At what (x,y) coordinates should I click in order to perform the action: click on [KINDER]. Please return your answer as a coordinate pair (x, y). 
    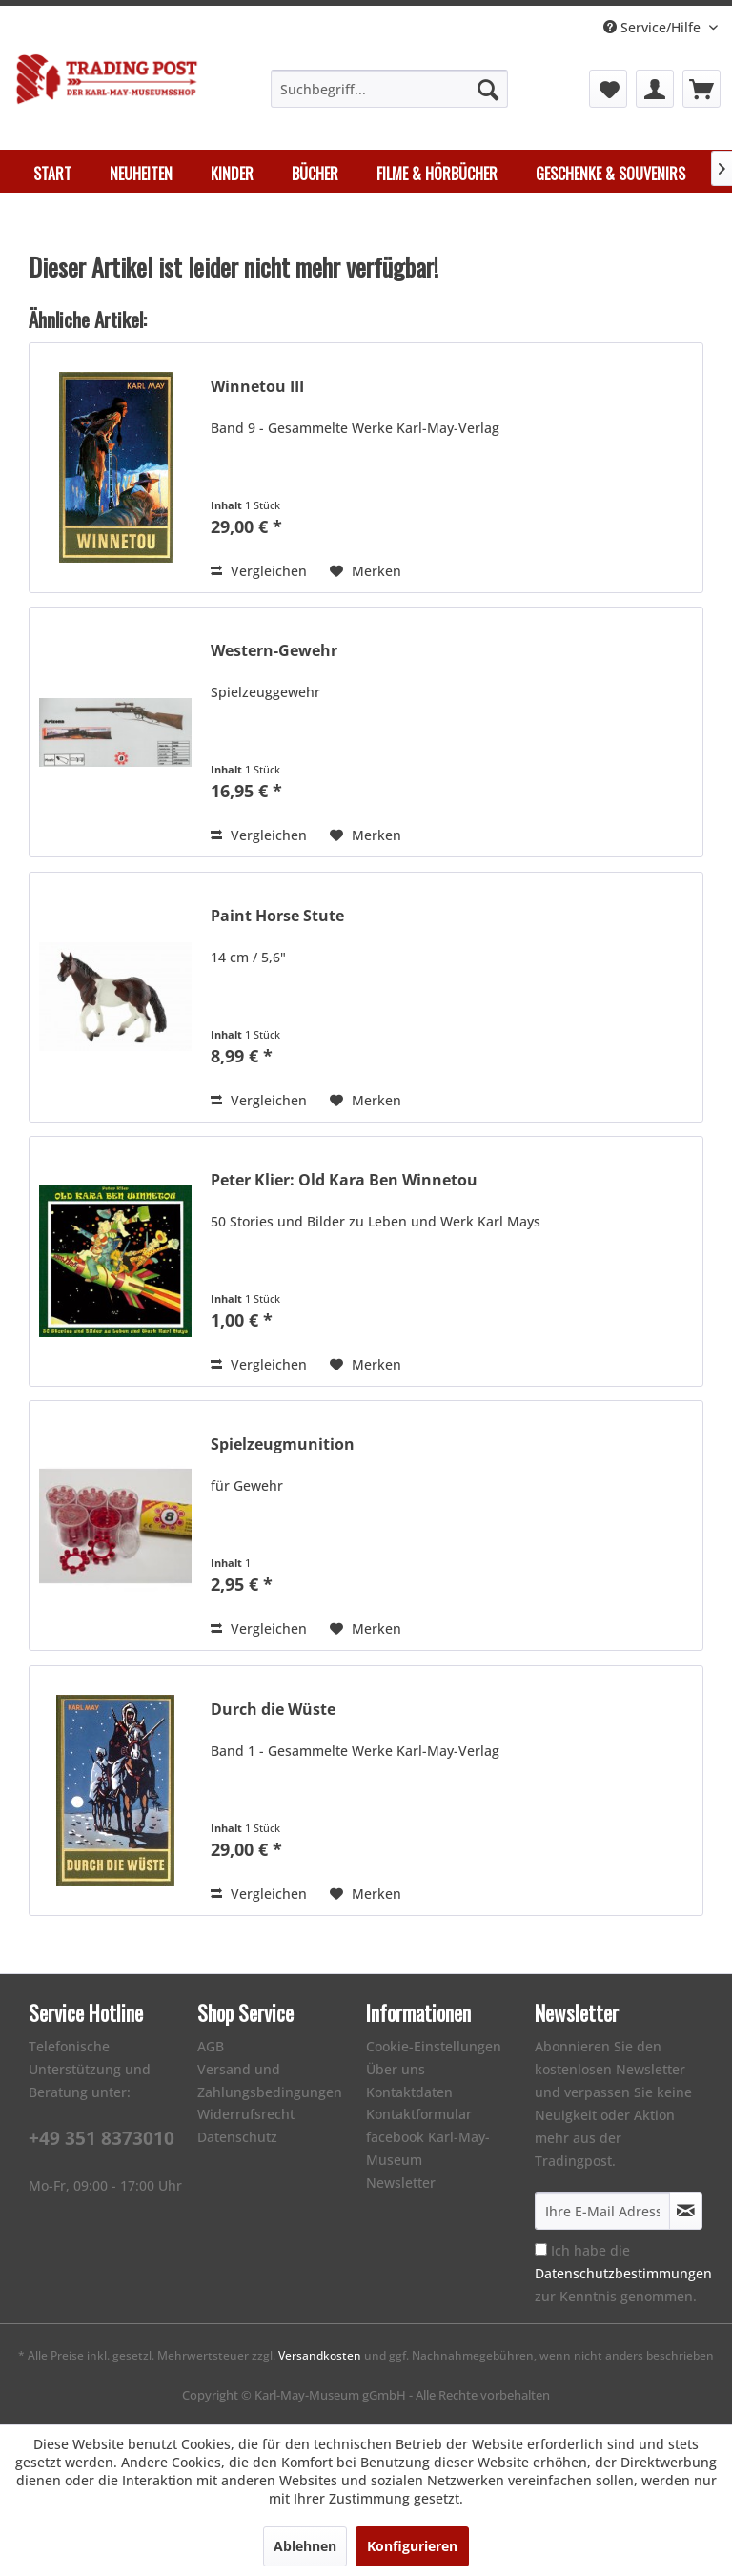
    Looking at the image, I should click on (232, 174).